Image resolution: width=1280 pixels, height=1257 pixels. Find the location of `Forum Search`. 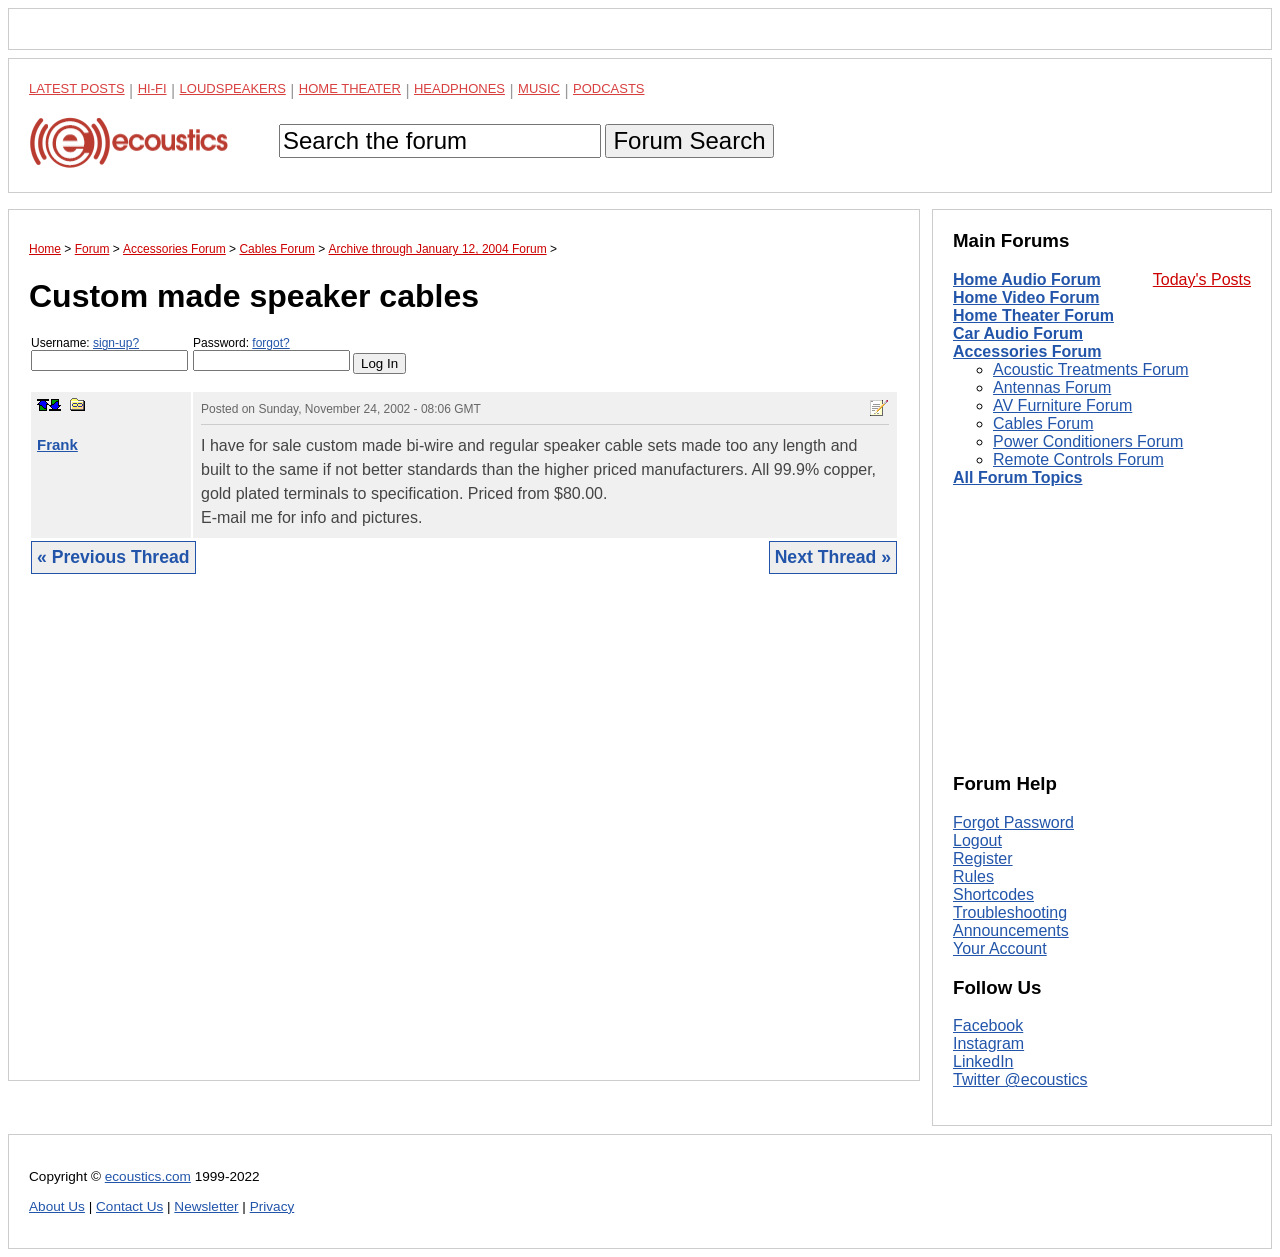

Forum Search is located at coordinates (689, 140).